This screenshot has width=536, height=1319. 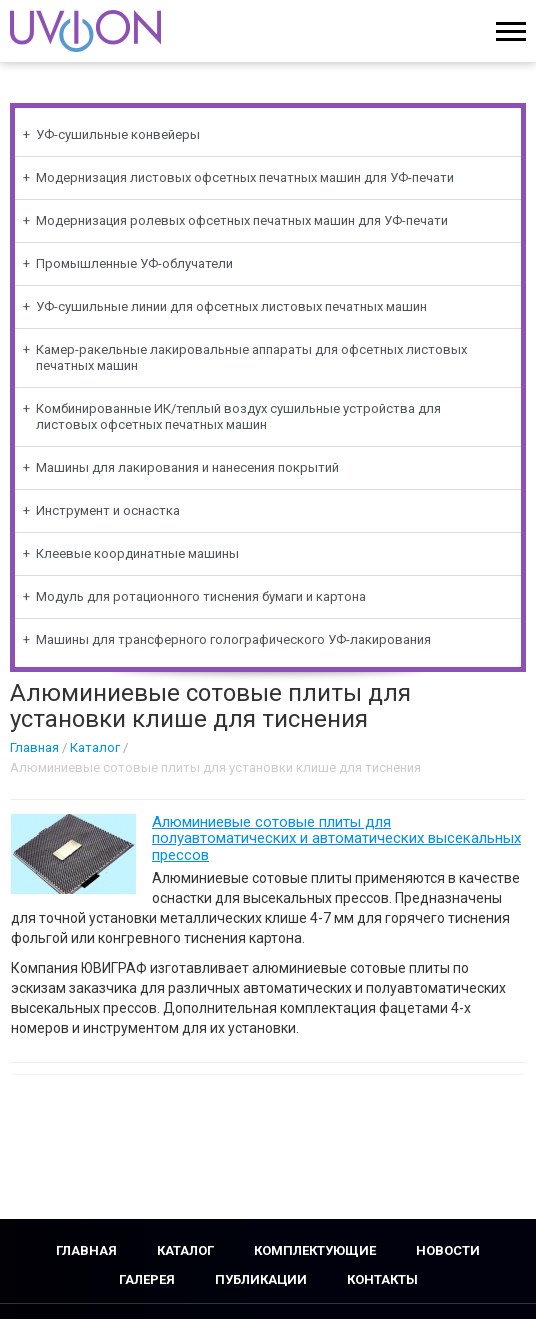 What do you see at coordinates (95, 747) in the screenshot?
I see `Каталог` at bounding box center [95, 747].